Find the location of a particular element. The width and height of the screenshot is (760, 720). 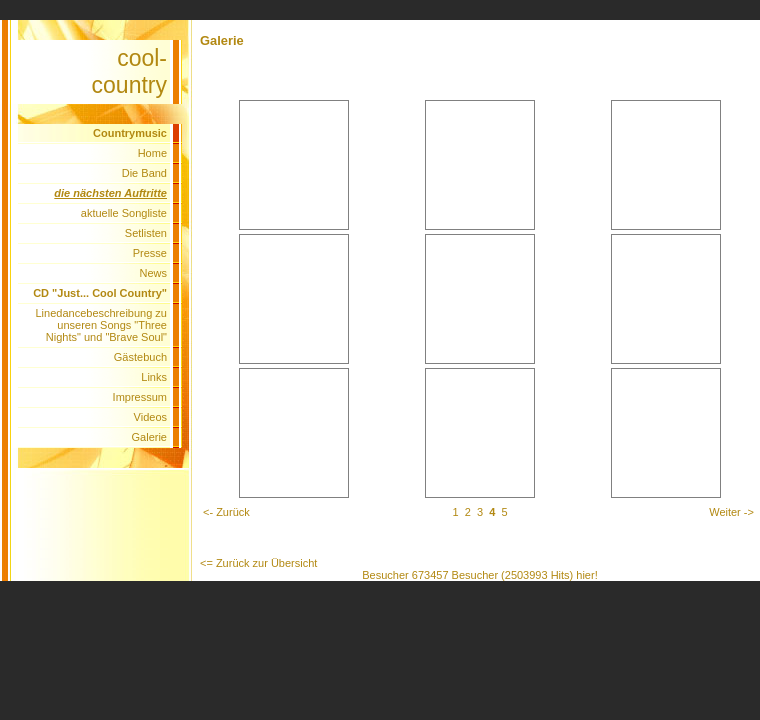

<- Zurück is located at coordinates (226, 512).